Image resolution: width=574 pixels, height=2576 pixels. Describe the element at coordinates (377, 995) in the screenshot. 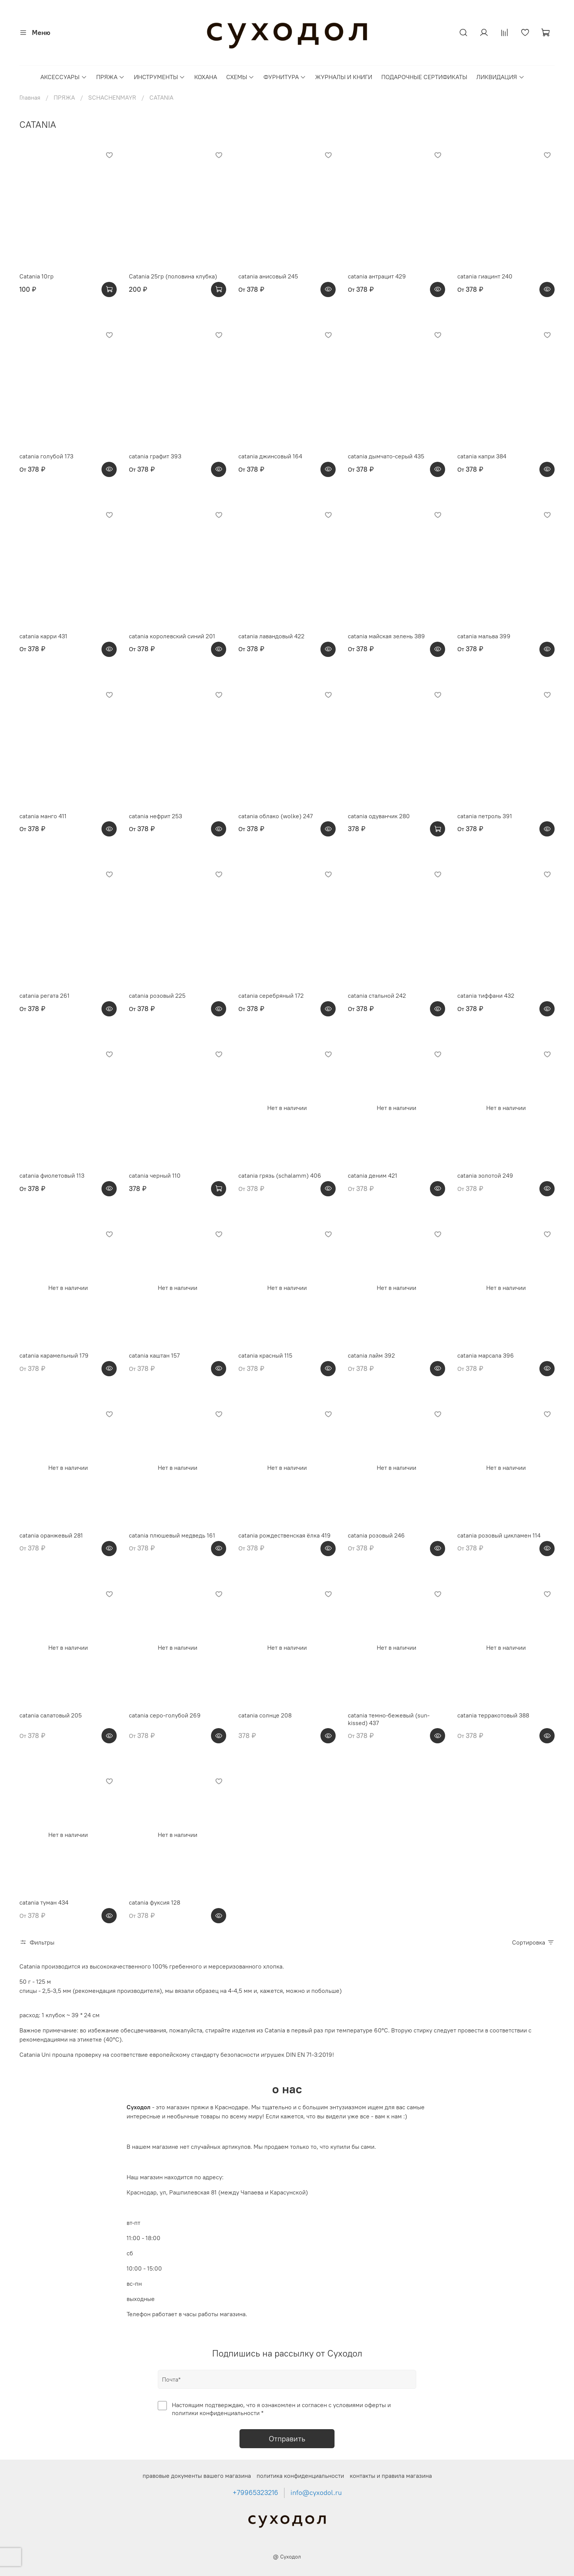

I see `catania стальной 242` at that location.